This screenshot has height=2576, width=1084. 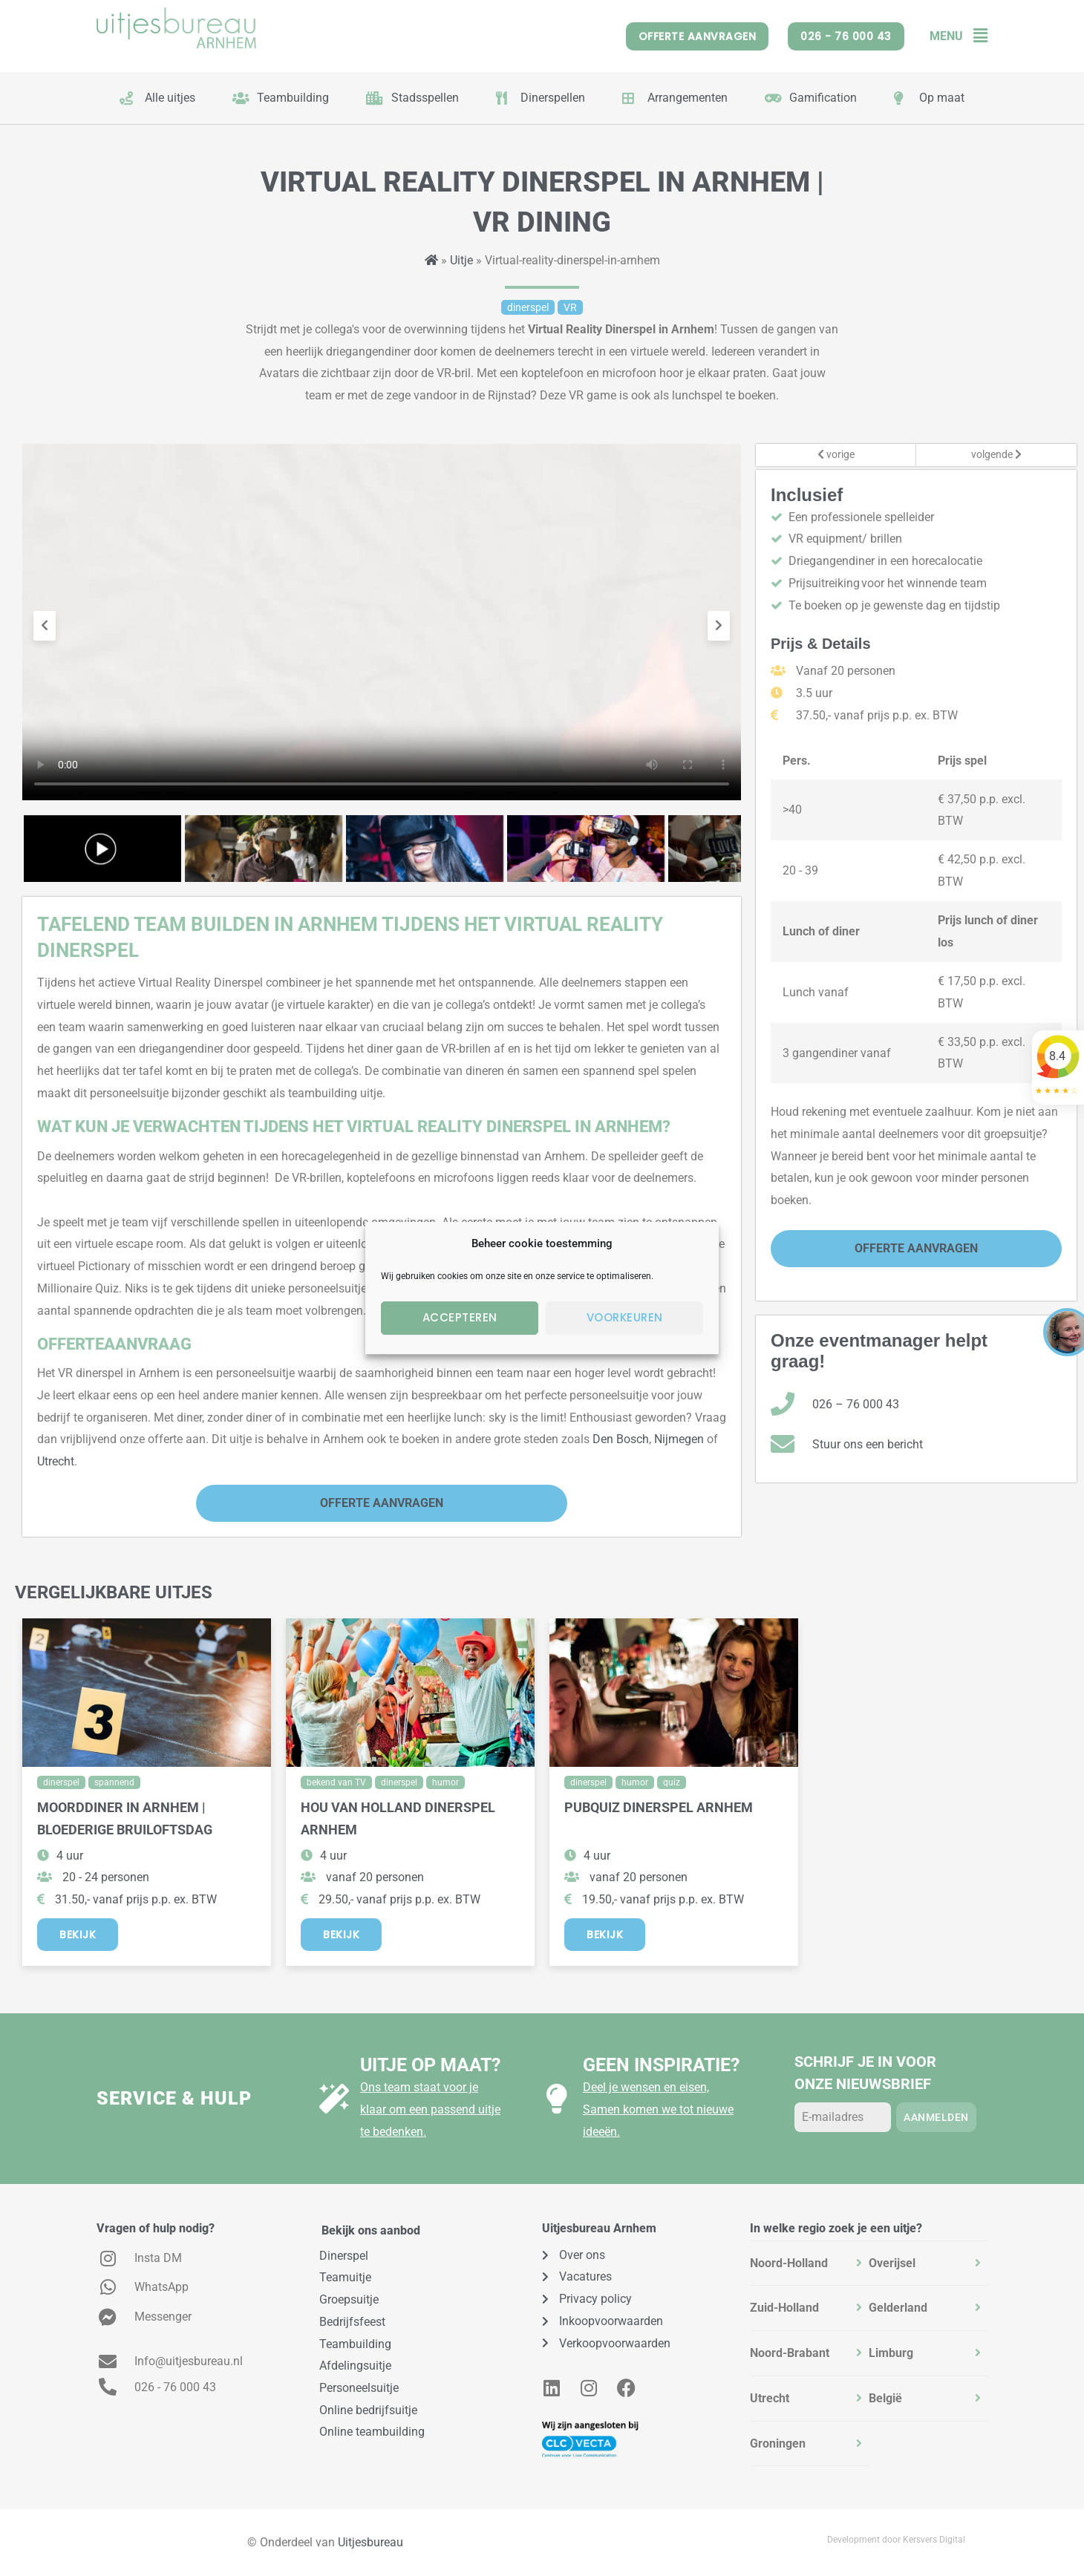 What do you see at coordinates (885, 2398) in the screenshot?
I see `België` at bounding box center [885, 2398].